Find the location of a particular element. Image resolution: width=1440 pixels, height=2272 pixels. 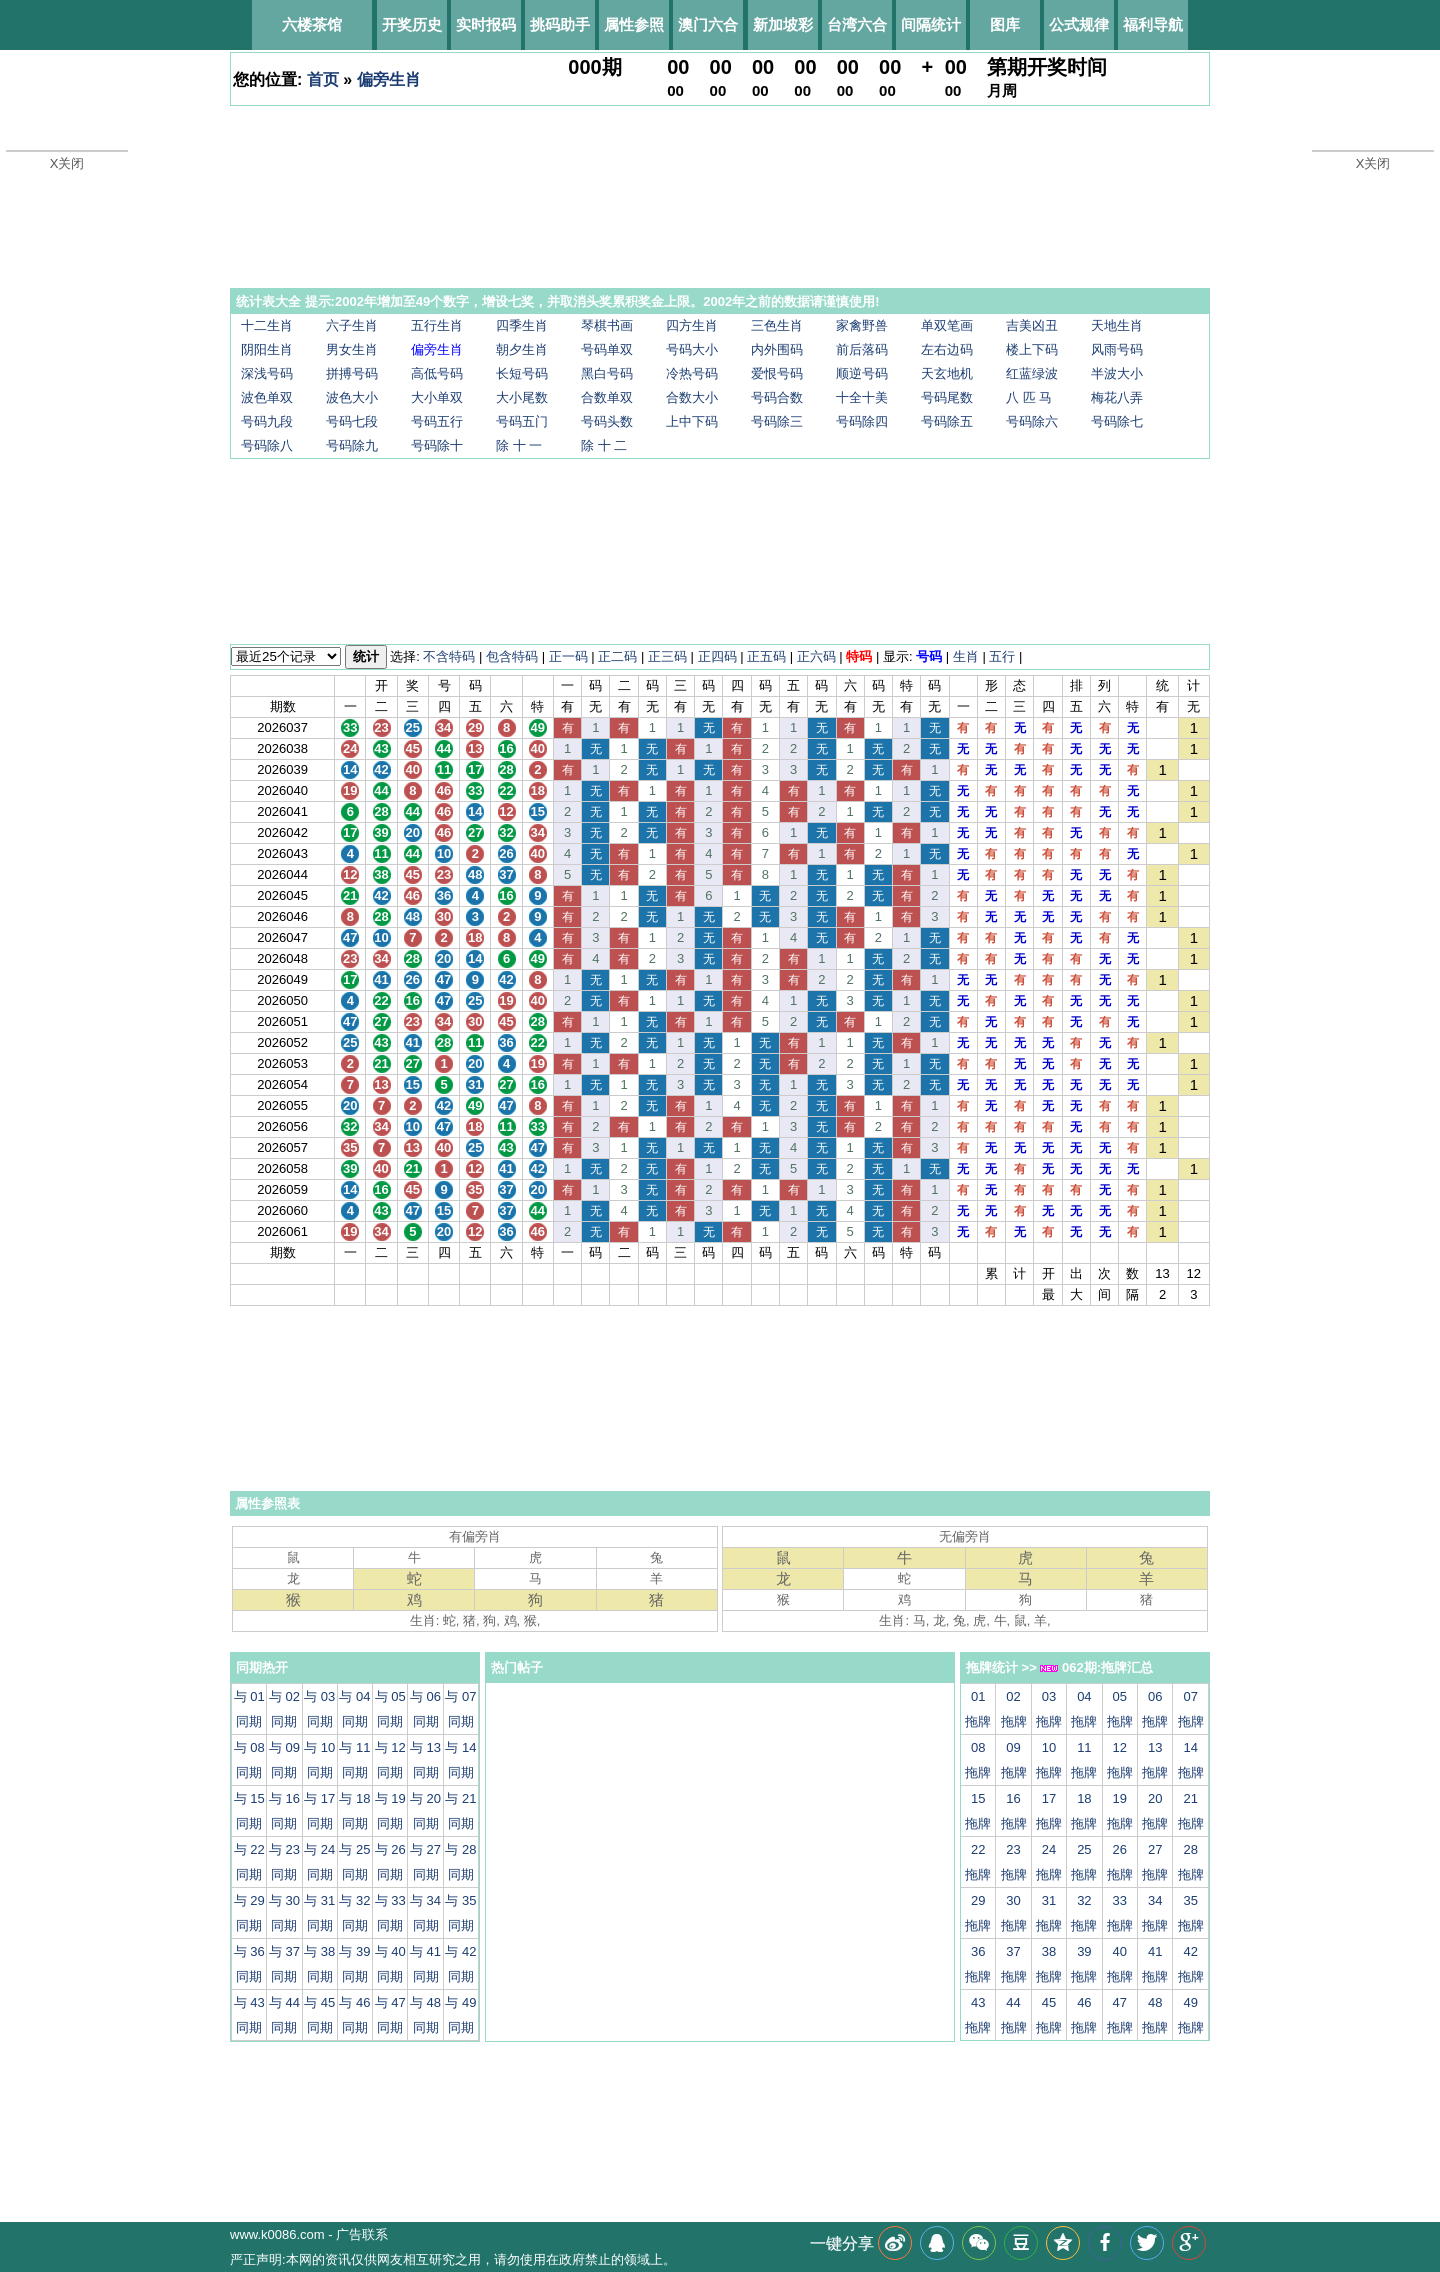

开奖历史 is located at coordinates (412, 24).